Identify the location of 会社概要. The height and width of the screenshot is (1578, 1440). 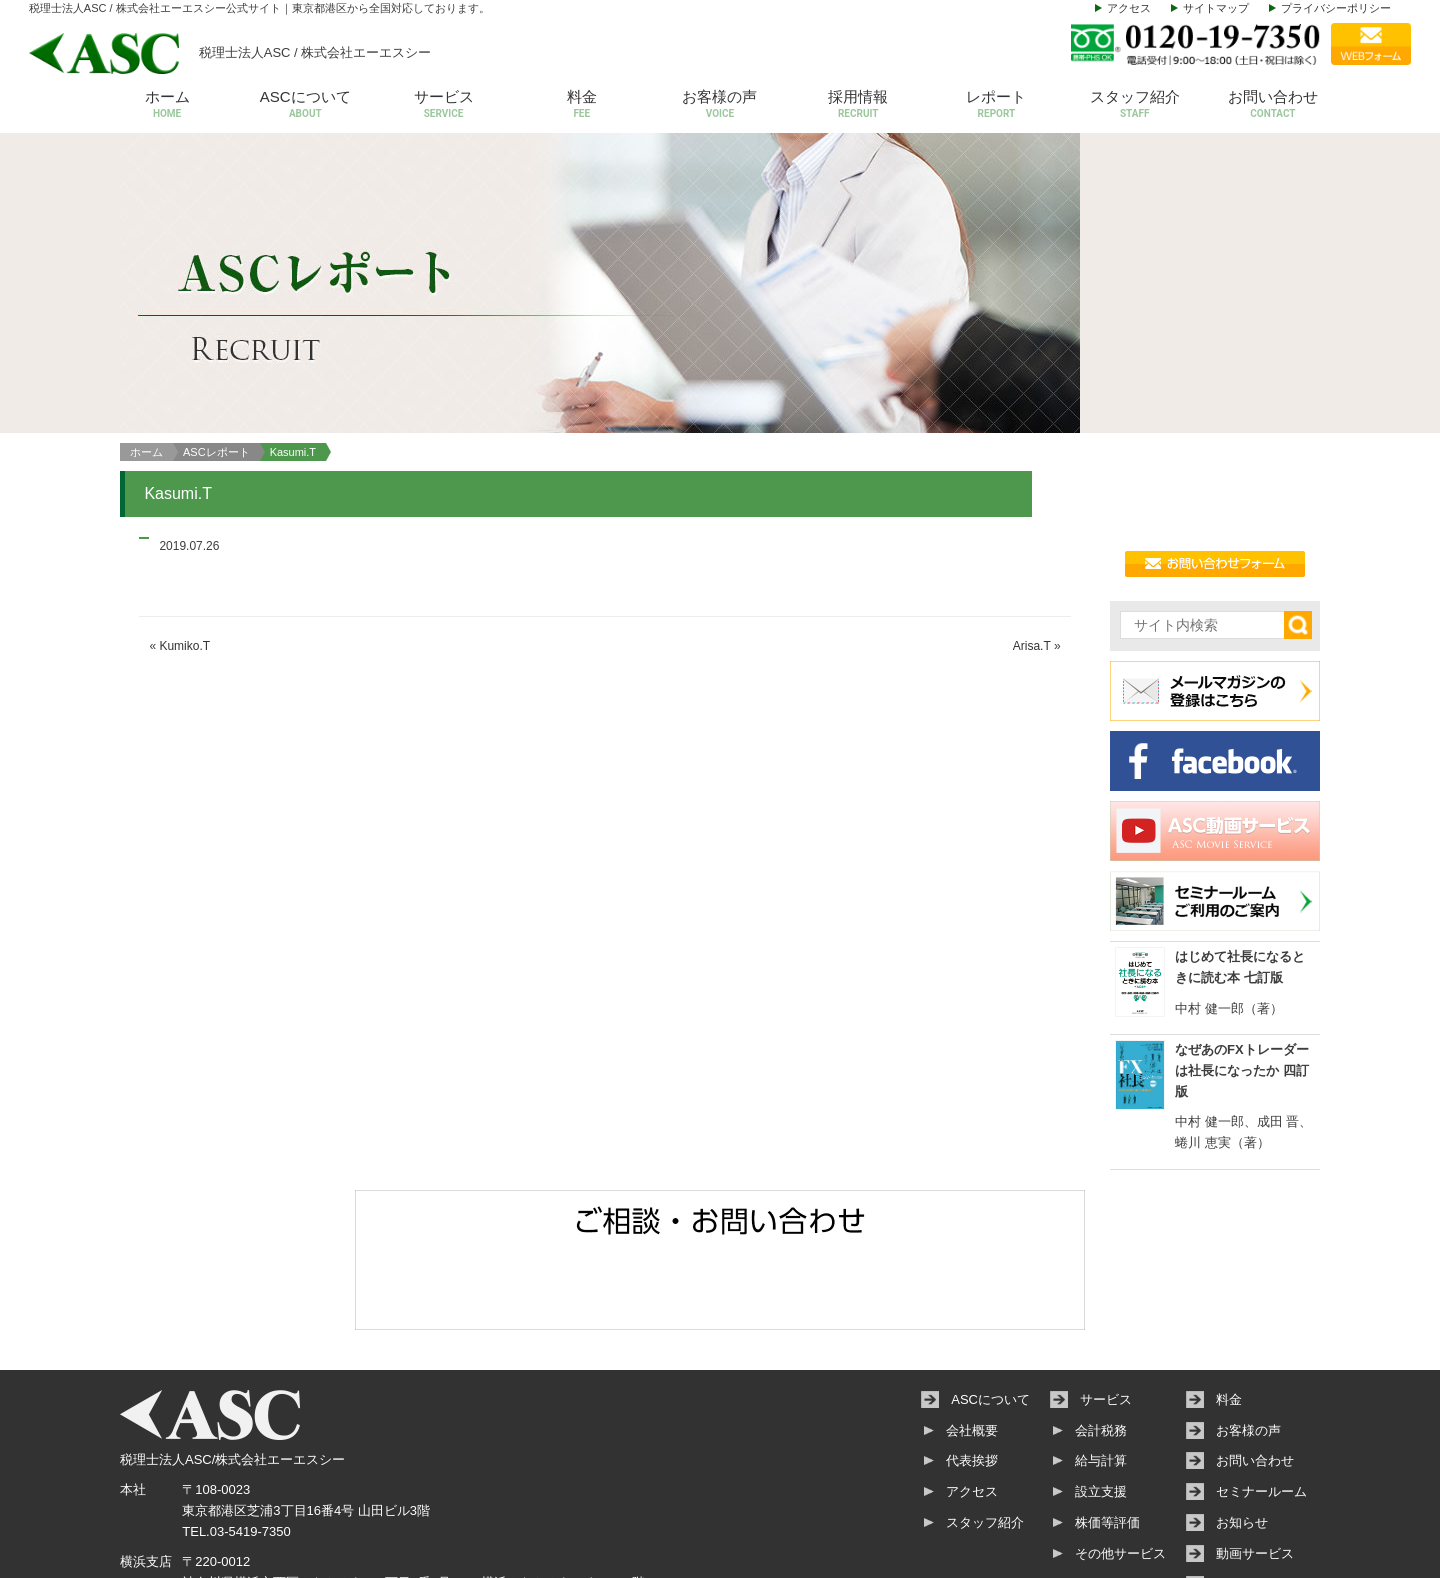
(972, 1341).